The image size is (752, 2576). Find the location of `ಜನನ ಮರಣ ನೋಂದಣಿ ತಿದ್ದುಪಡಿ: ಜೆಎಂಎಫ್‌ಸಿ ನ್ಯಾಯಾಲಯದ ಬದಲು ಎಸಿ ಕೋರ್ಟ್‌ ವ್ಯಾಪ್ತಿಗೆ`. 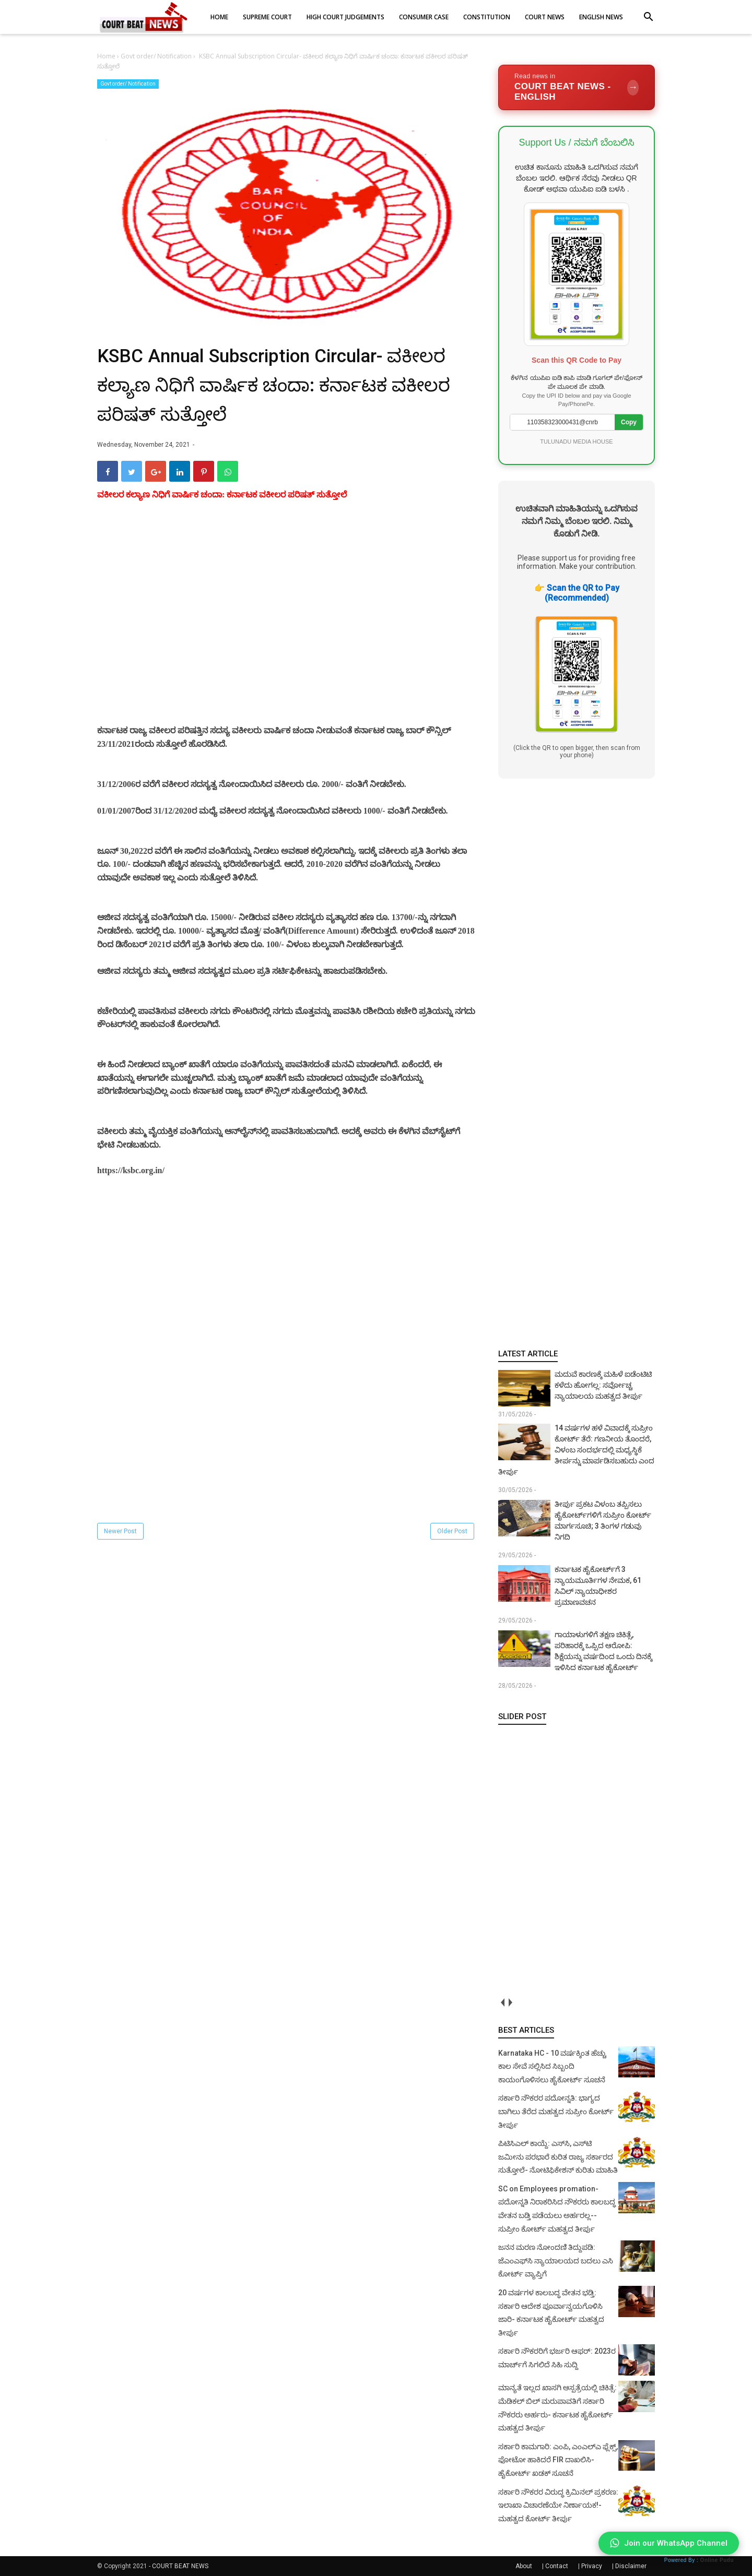

ಜನನ ಮರಣ ನೋಂದಣಿ ತಿದ್ದುಪಡಿ: ಜೆಎಂಎಫ್‌ಸಿ ನ್ಯಾಯಾಲಯದ ಬದಲು ಎಸಿ ಕೋರ್ಟ್‌ ವ್ಯಾಪ್ತಿಗೆ is located at coordinates (555, 2260).